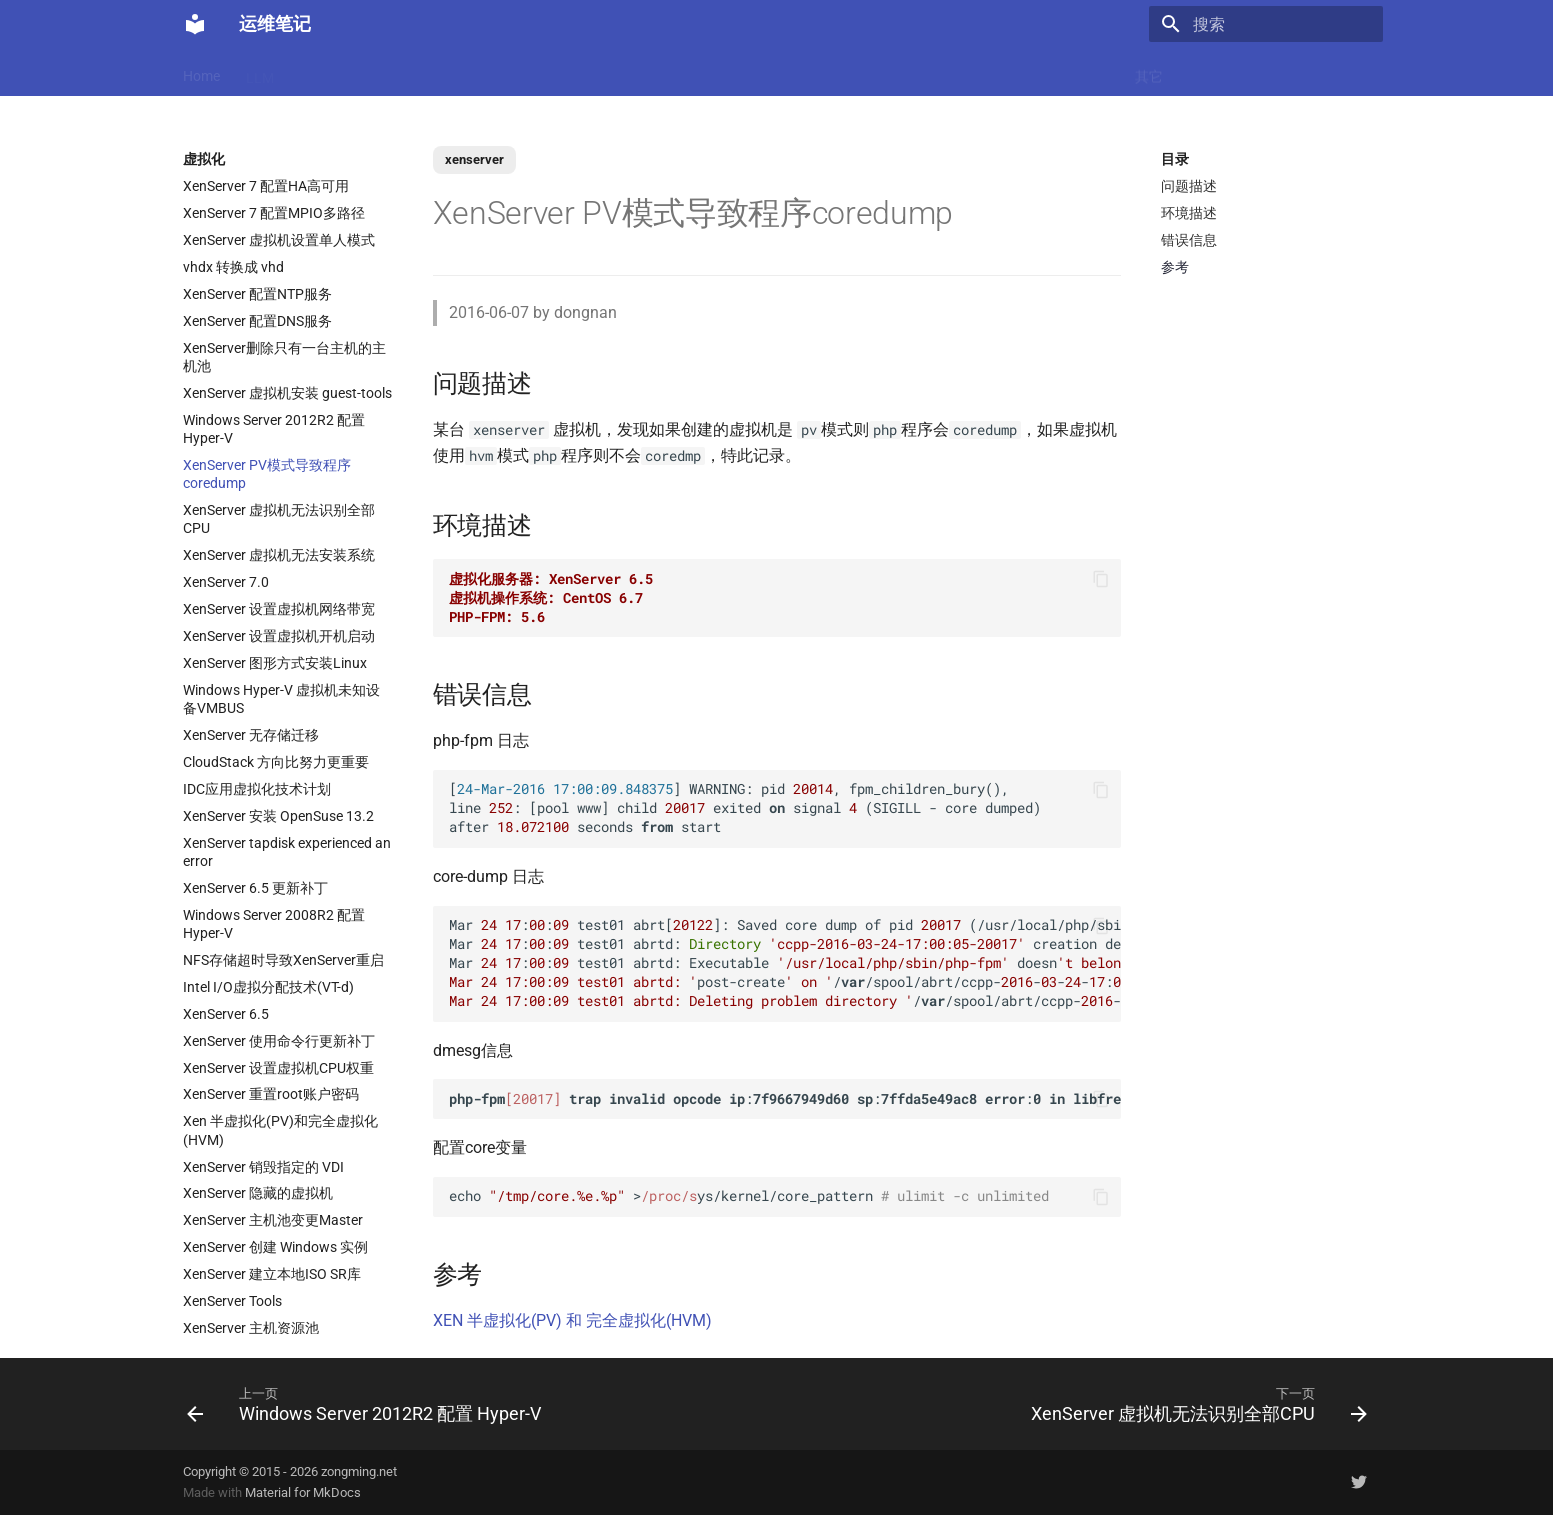  I want to click on XenServer 配置DNS服务, so click(257, 321).